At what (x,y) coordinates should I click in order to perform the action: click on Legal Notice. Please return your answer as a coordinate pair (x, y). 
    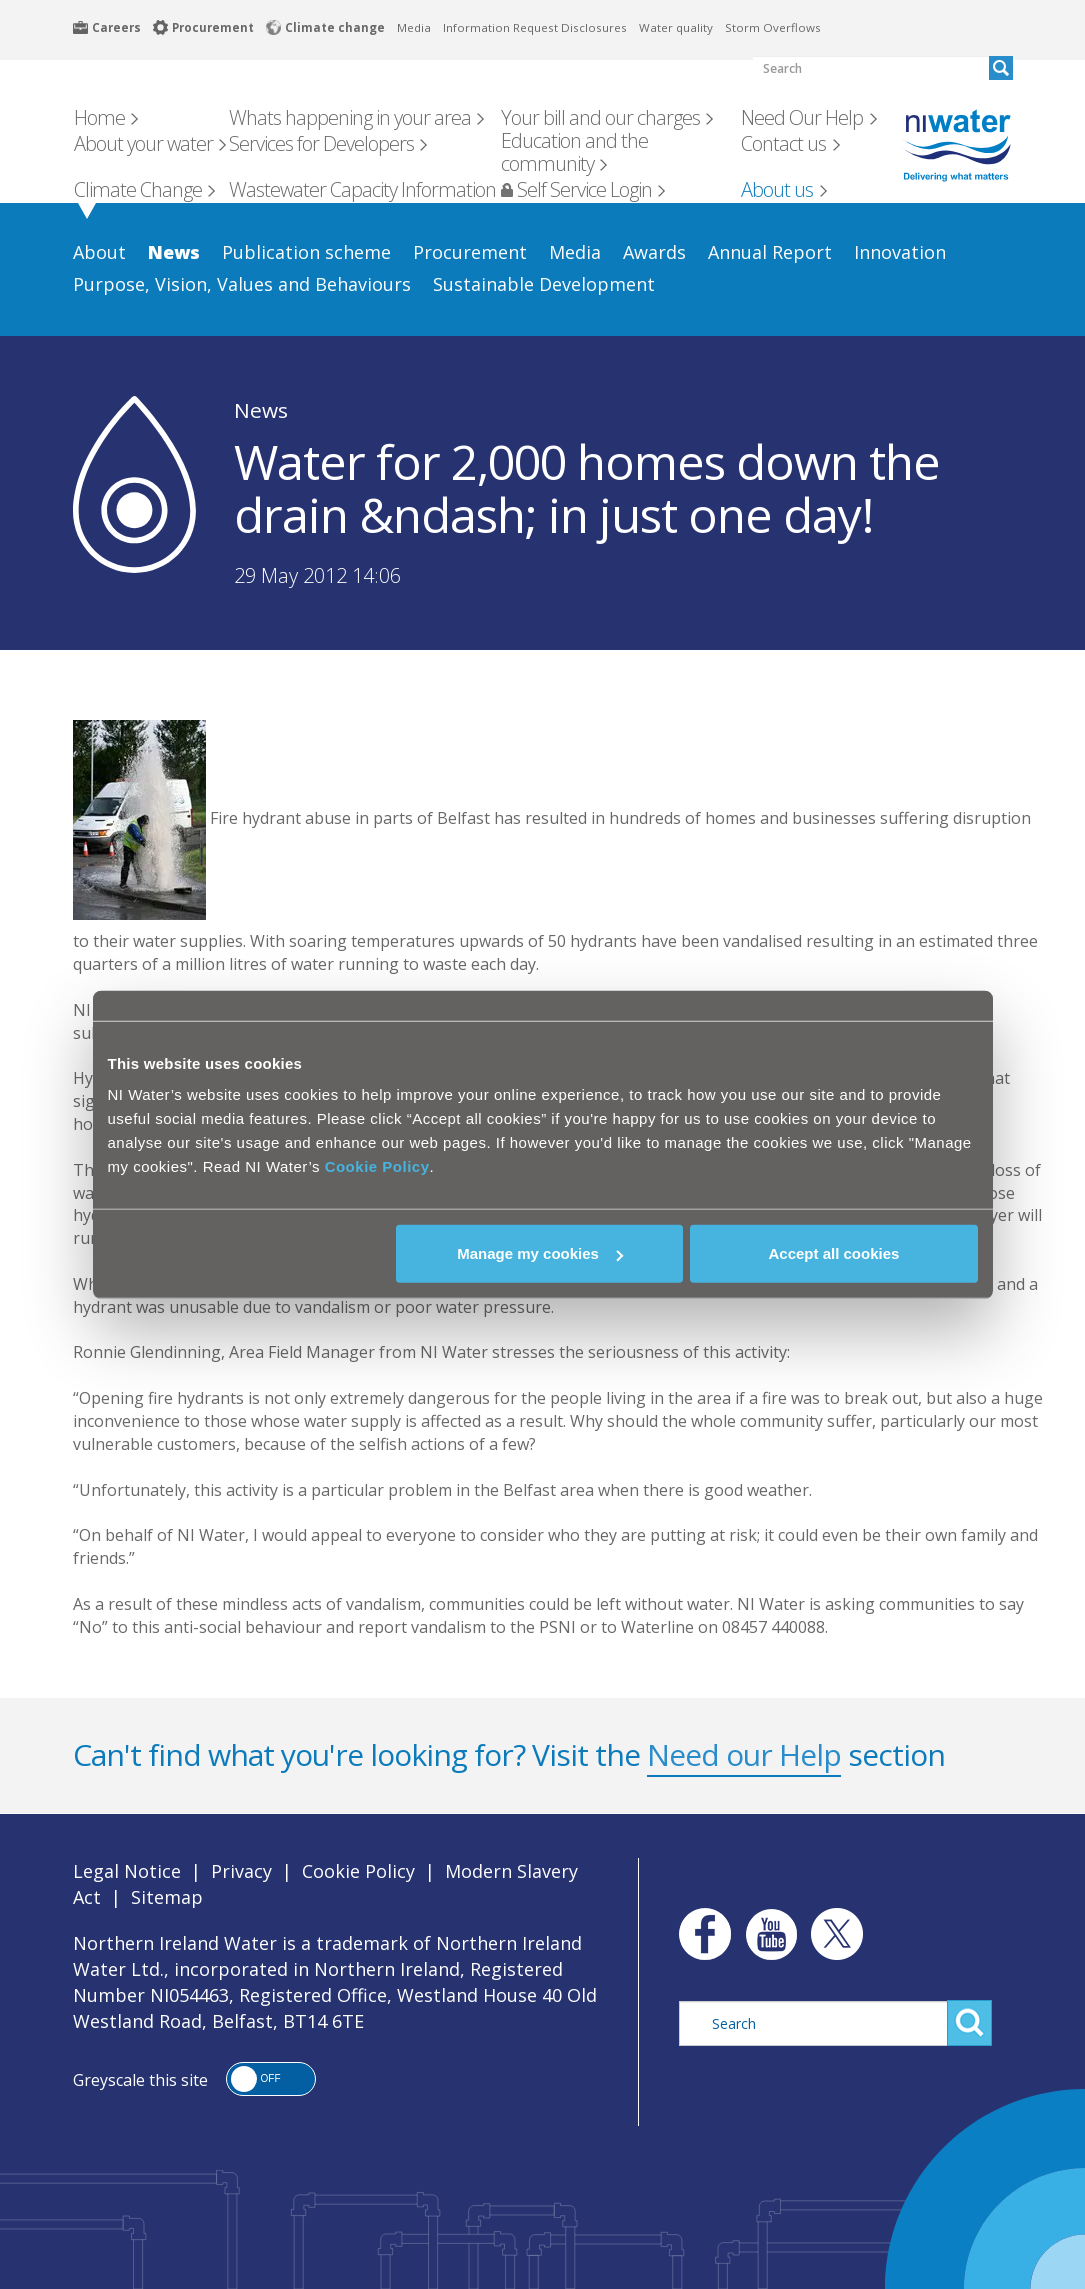
    Looking at the image, I should click on (127, 1871).